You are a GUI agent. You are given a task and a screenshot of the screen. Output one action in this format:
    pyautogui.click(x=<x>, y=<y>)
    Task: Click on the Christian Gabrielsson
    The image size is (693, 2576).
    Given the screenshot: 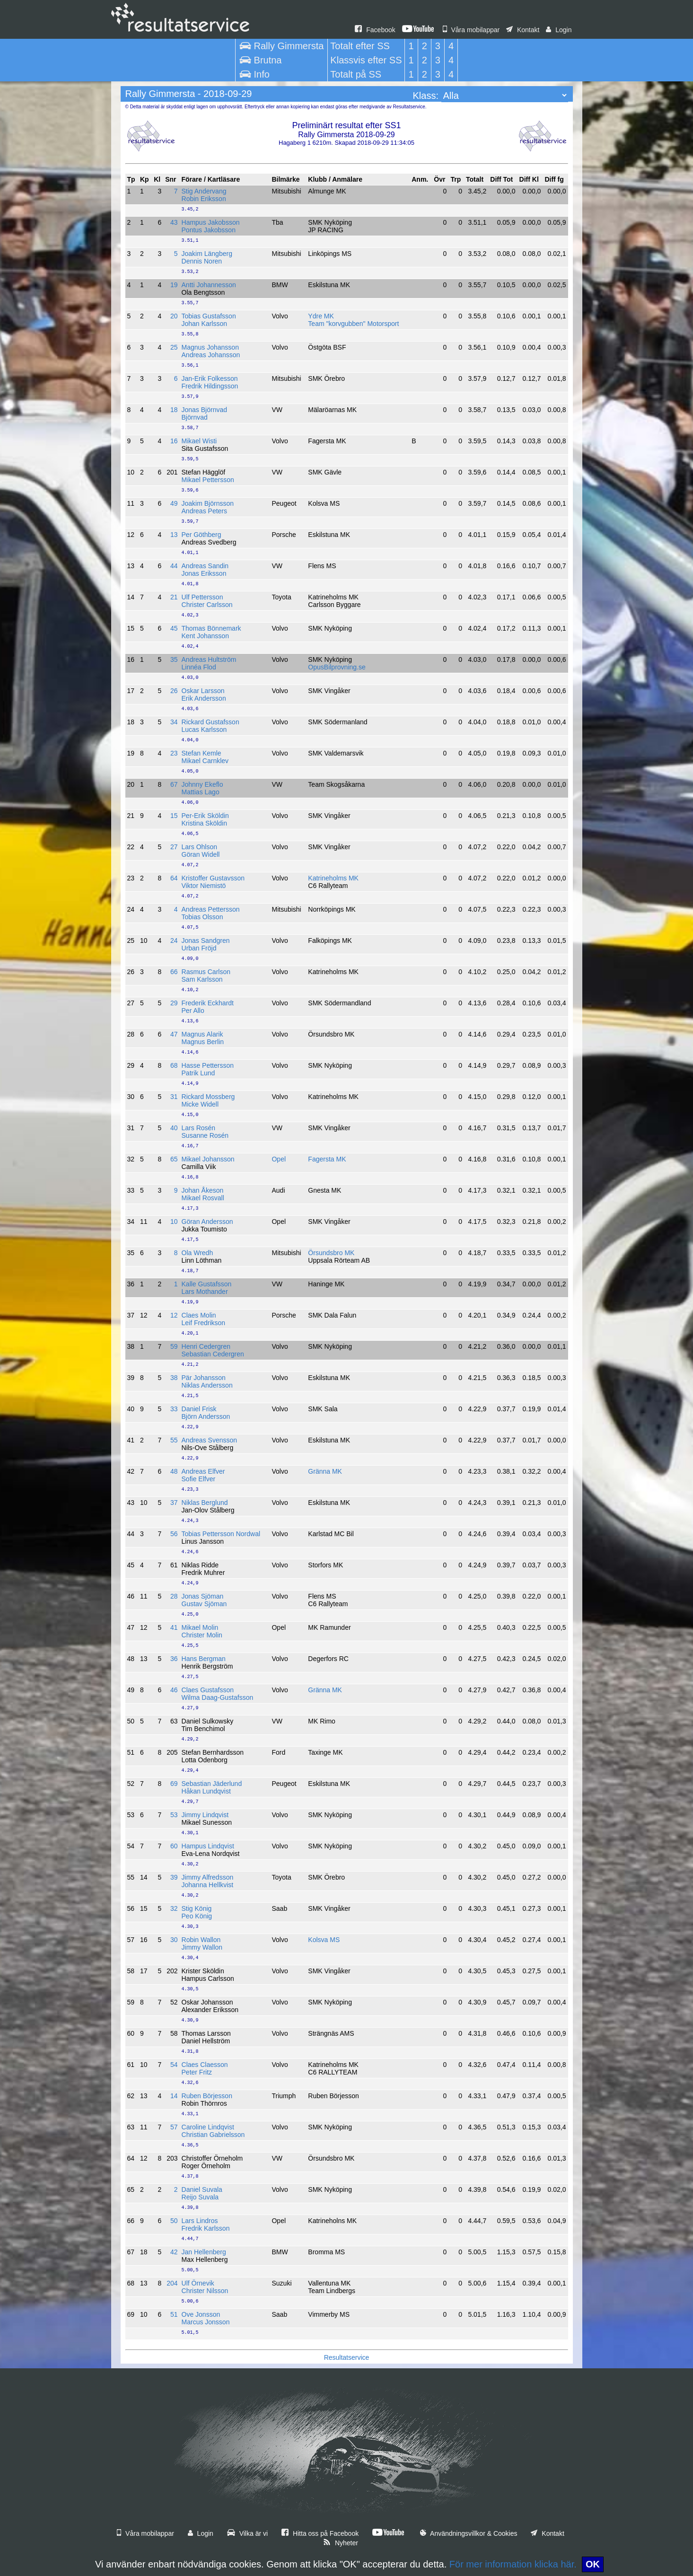 What is the action you would take?
    pyautogui.click(x=213, y=2134)
    